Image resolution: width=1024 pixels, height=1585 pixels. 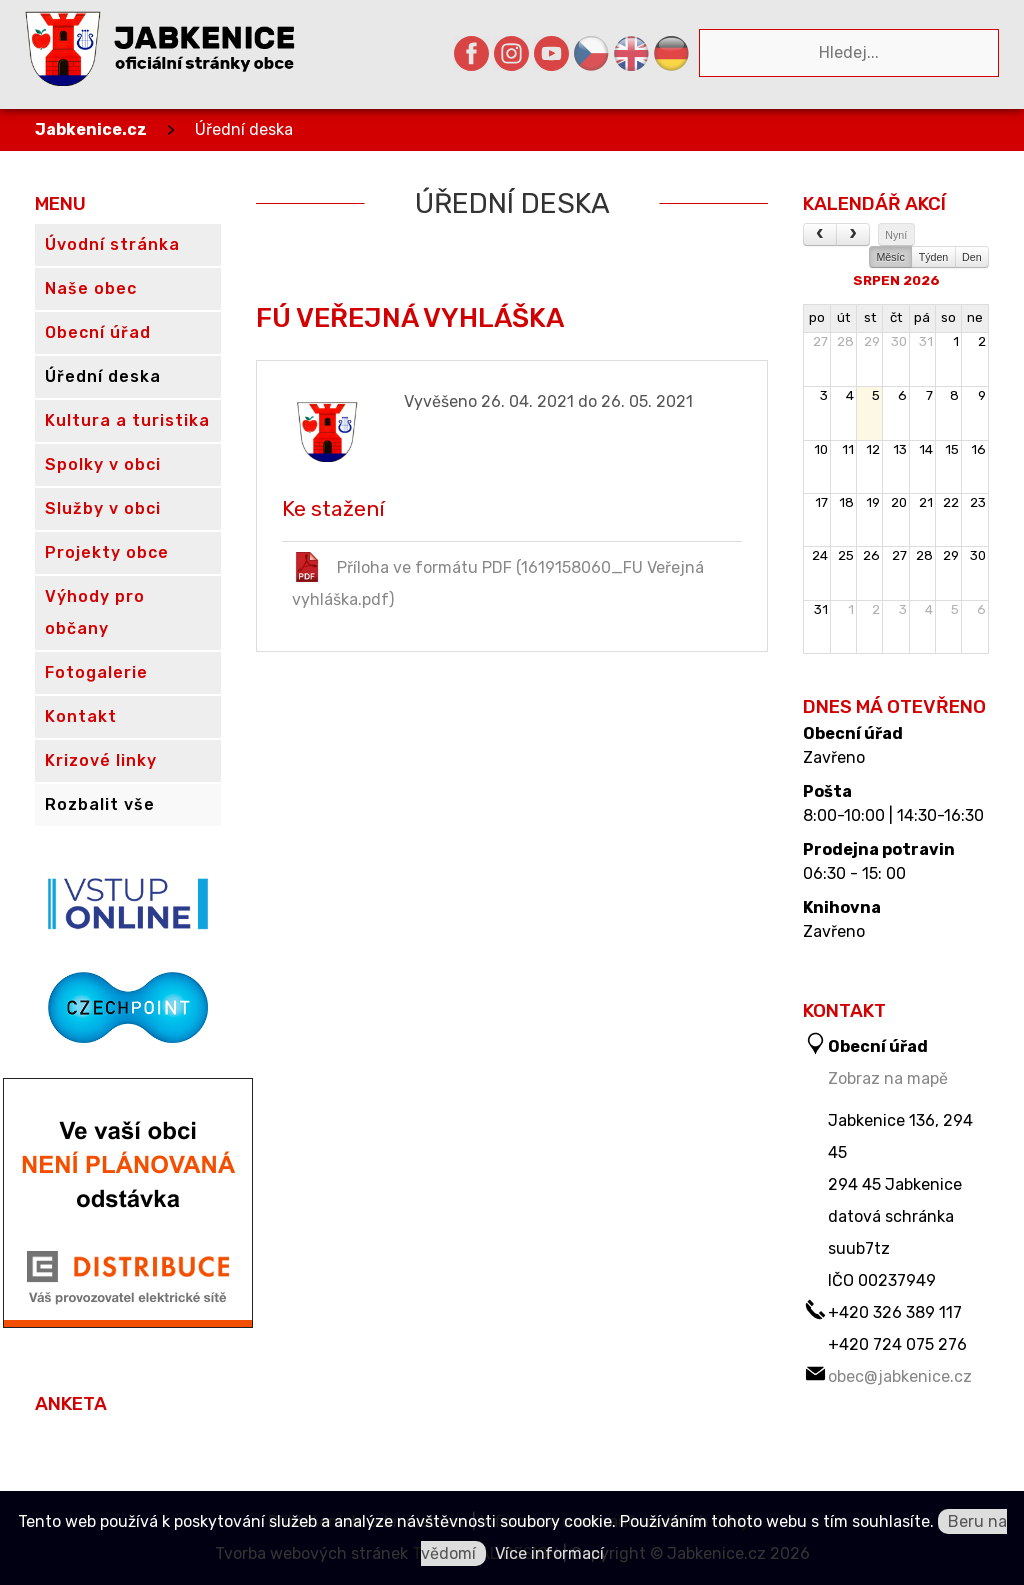 I want to click on Nyní, so click(x=896, y=235).